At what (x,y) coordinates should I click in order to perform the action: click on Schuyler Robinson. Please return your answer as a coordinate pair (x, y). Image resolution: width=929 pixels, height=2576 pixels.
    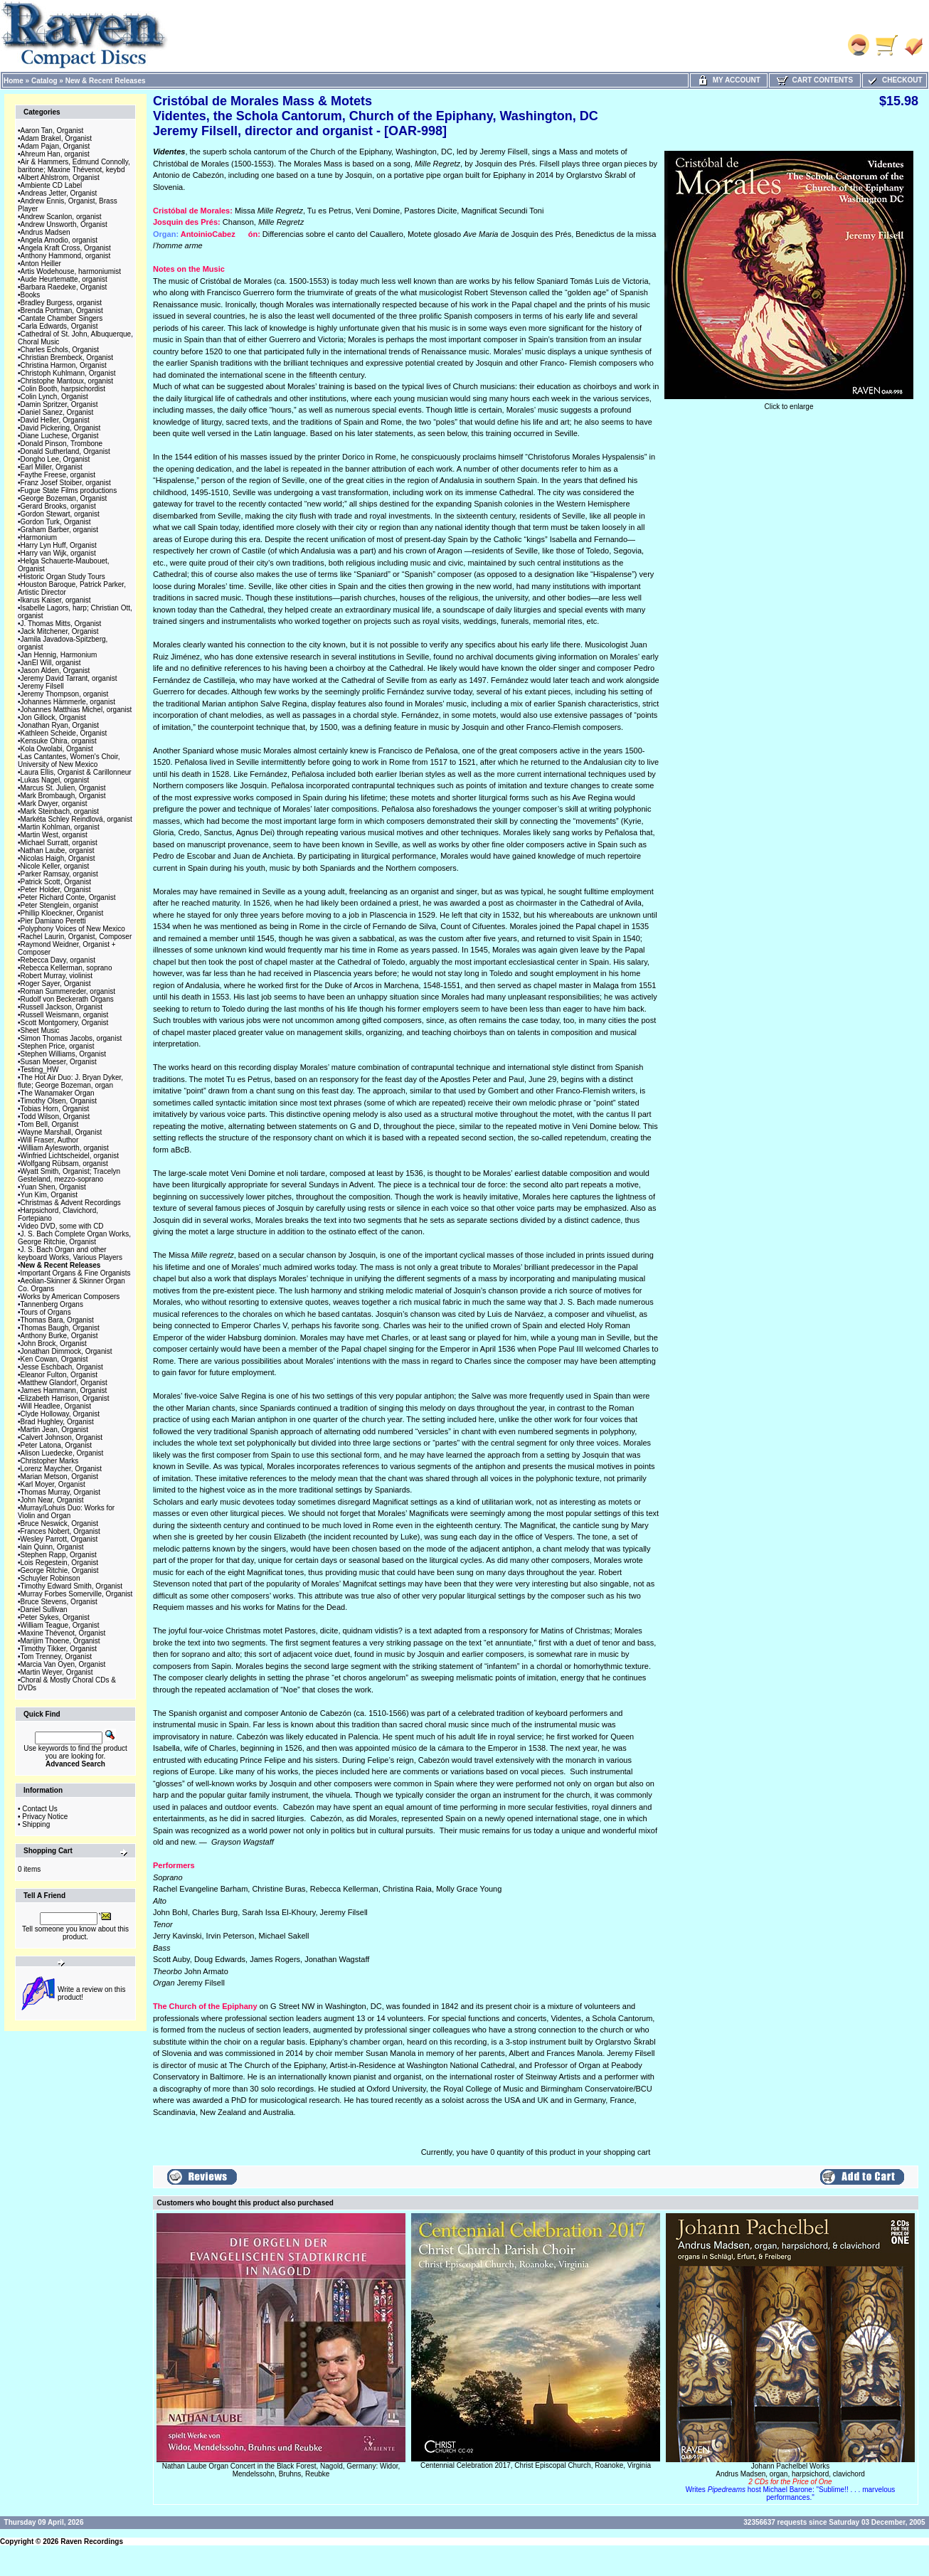
    Looking at the image, I should click on (50, 1578).